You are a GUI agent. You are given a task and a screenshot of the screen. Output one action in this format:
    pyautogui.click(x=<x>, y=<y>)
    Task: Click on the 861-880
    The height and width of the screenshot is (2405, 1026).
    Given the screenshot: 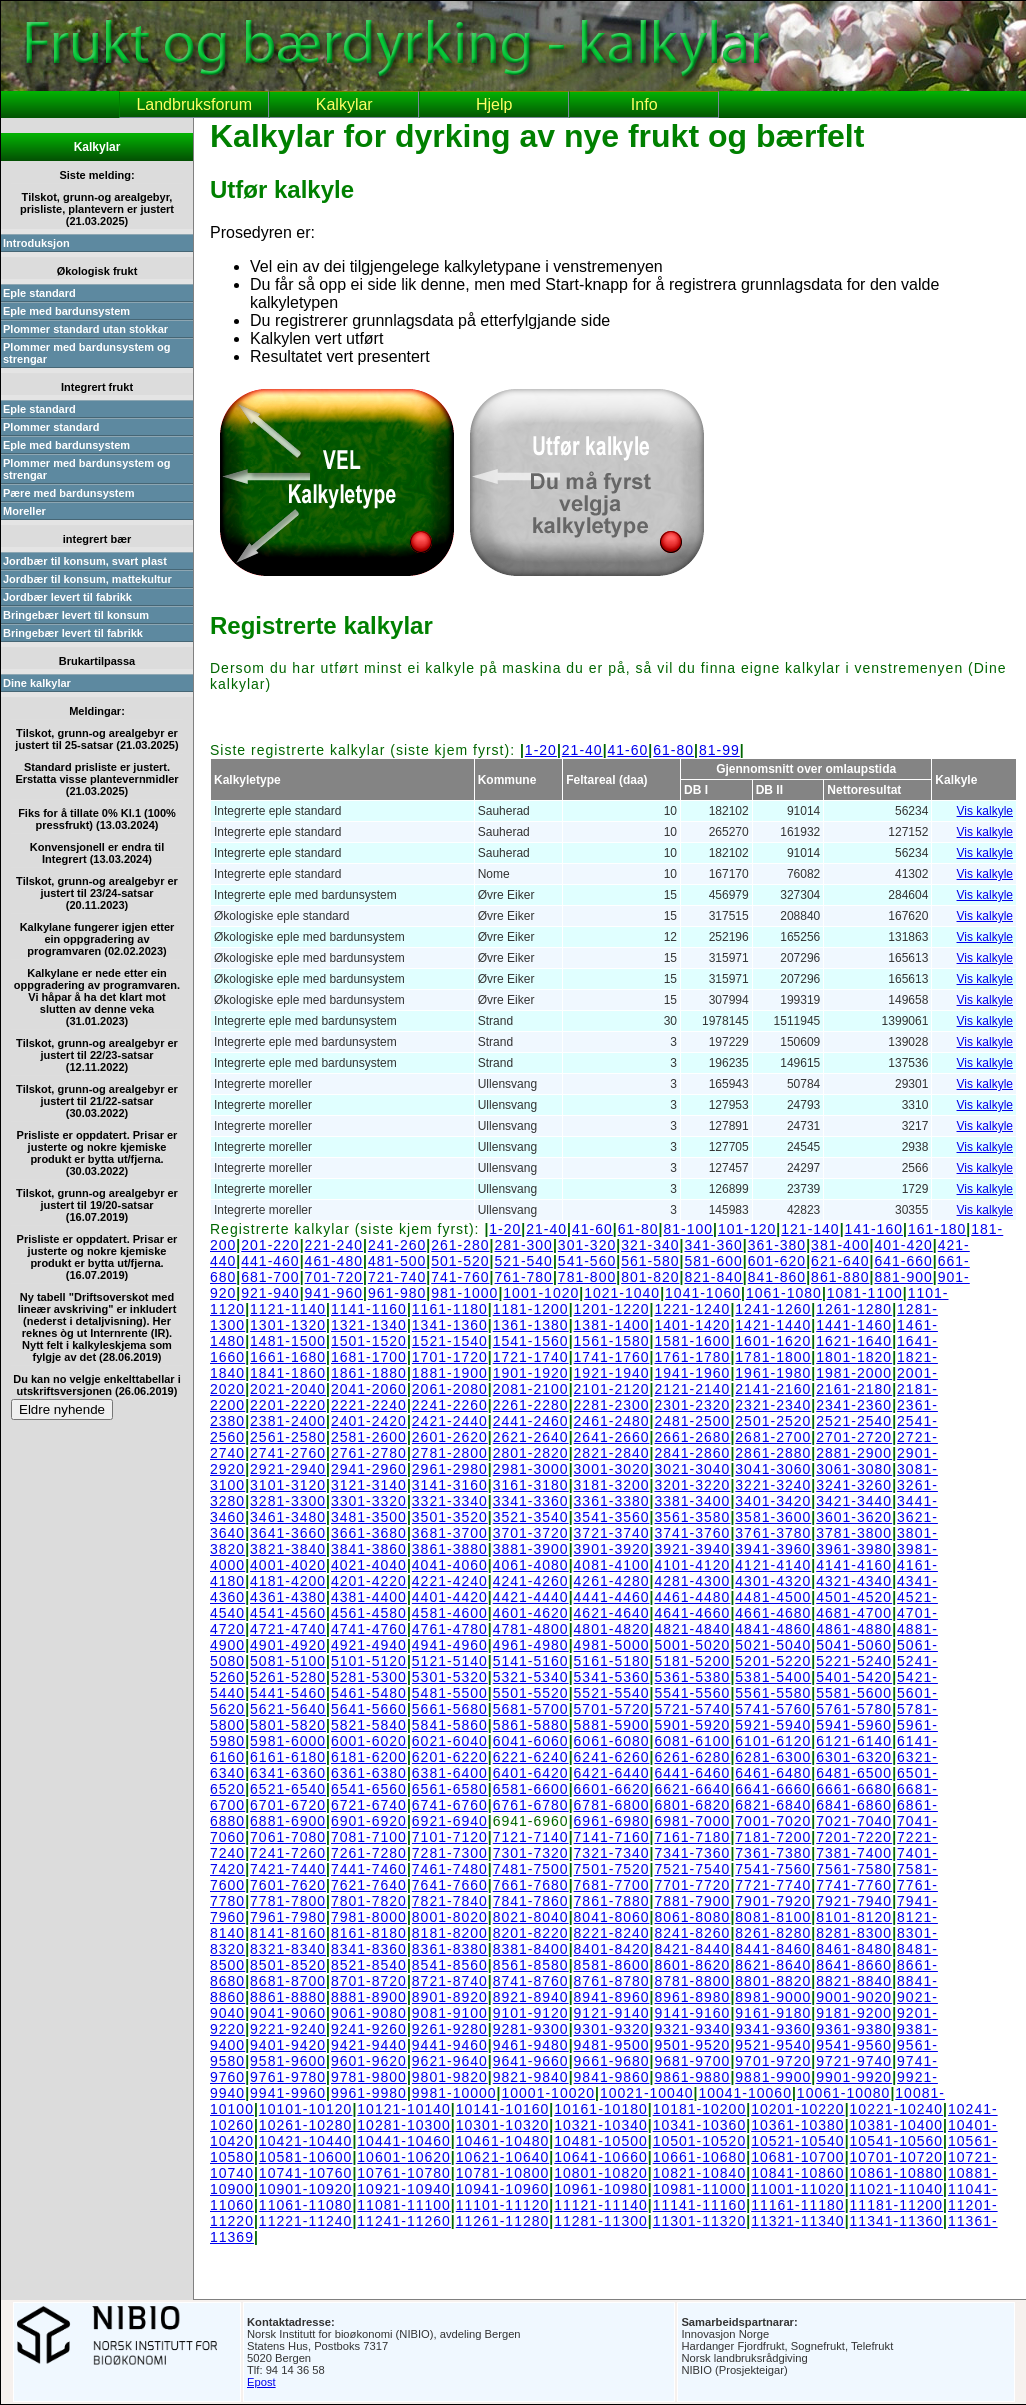 What is the action you would take?
    pyautogui.click(x=840, y=1277)
    